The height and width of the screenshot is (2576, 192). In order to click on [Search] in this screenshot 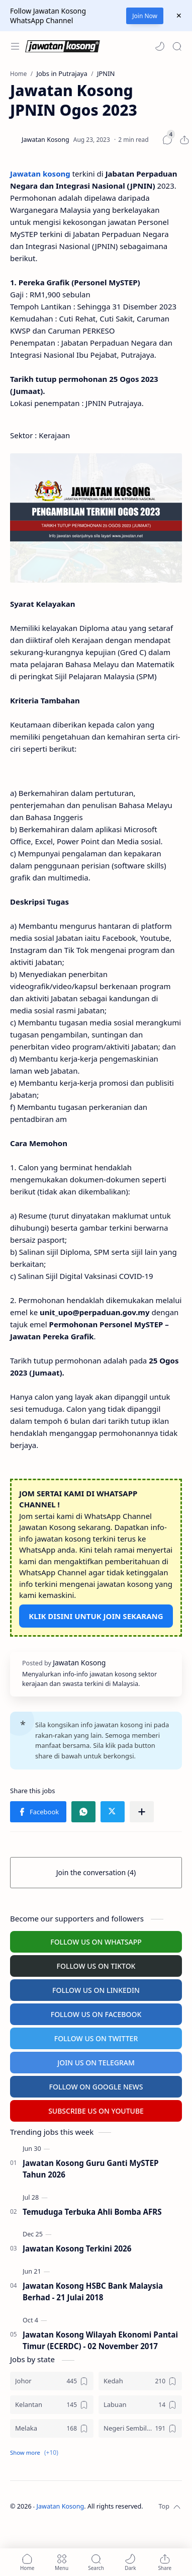, I will do `click(176, 46)`.